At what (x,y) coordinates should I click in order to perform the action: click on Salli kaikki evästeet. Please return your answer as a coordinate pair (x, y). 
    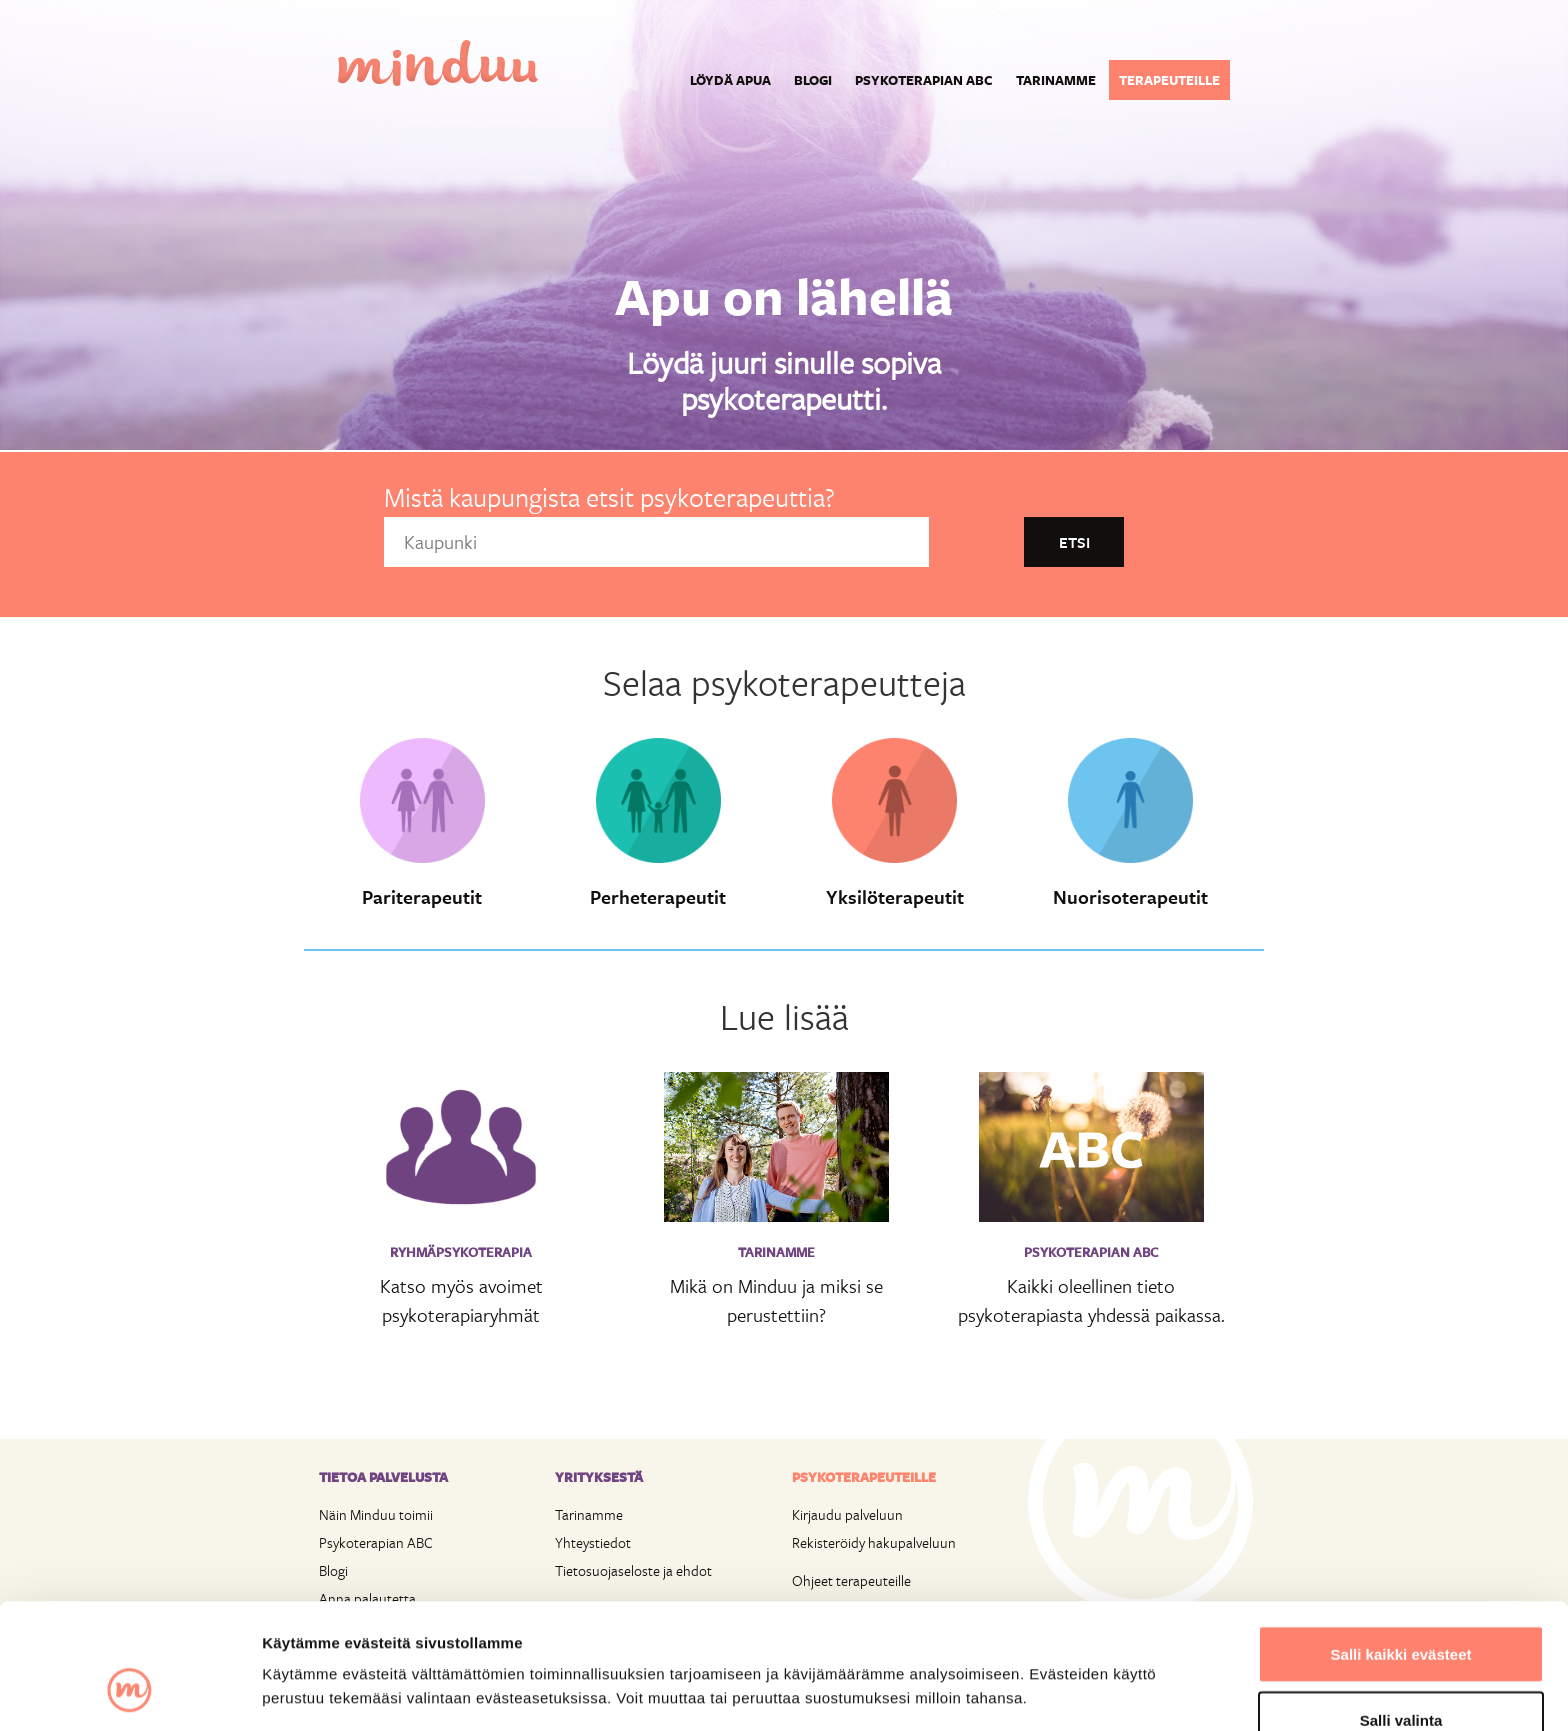
    Looking at the image, I should click on (1401, 1546).